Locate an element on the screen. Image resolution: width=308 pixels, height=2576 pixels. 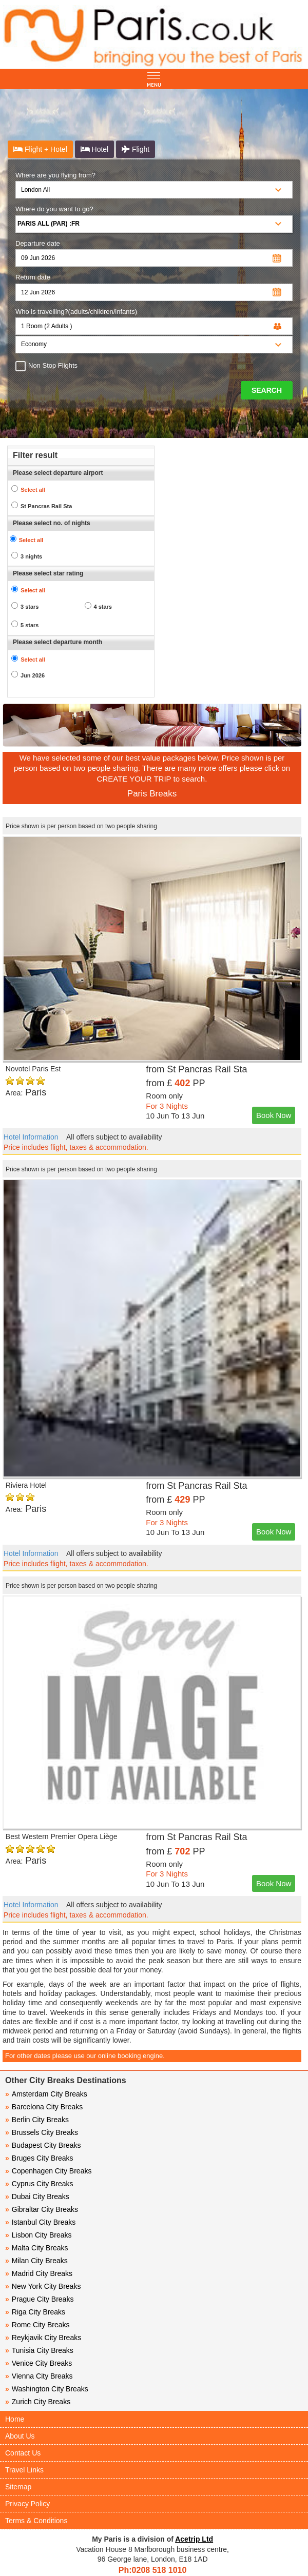
Budapest City Breaks is located at coordinates (43, 2145).